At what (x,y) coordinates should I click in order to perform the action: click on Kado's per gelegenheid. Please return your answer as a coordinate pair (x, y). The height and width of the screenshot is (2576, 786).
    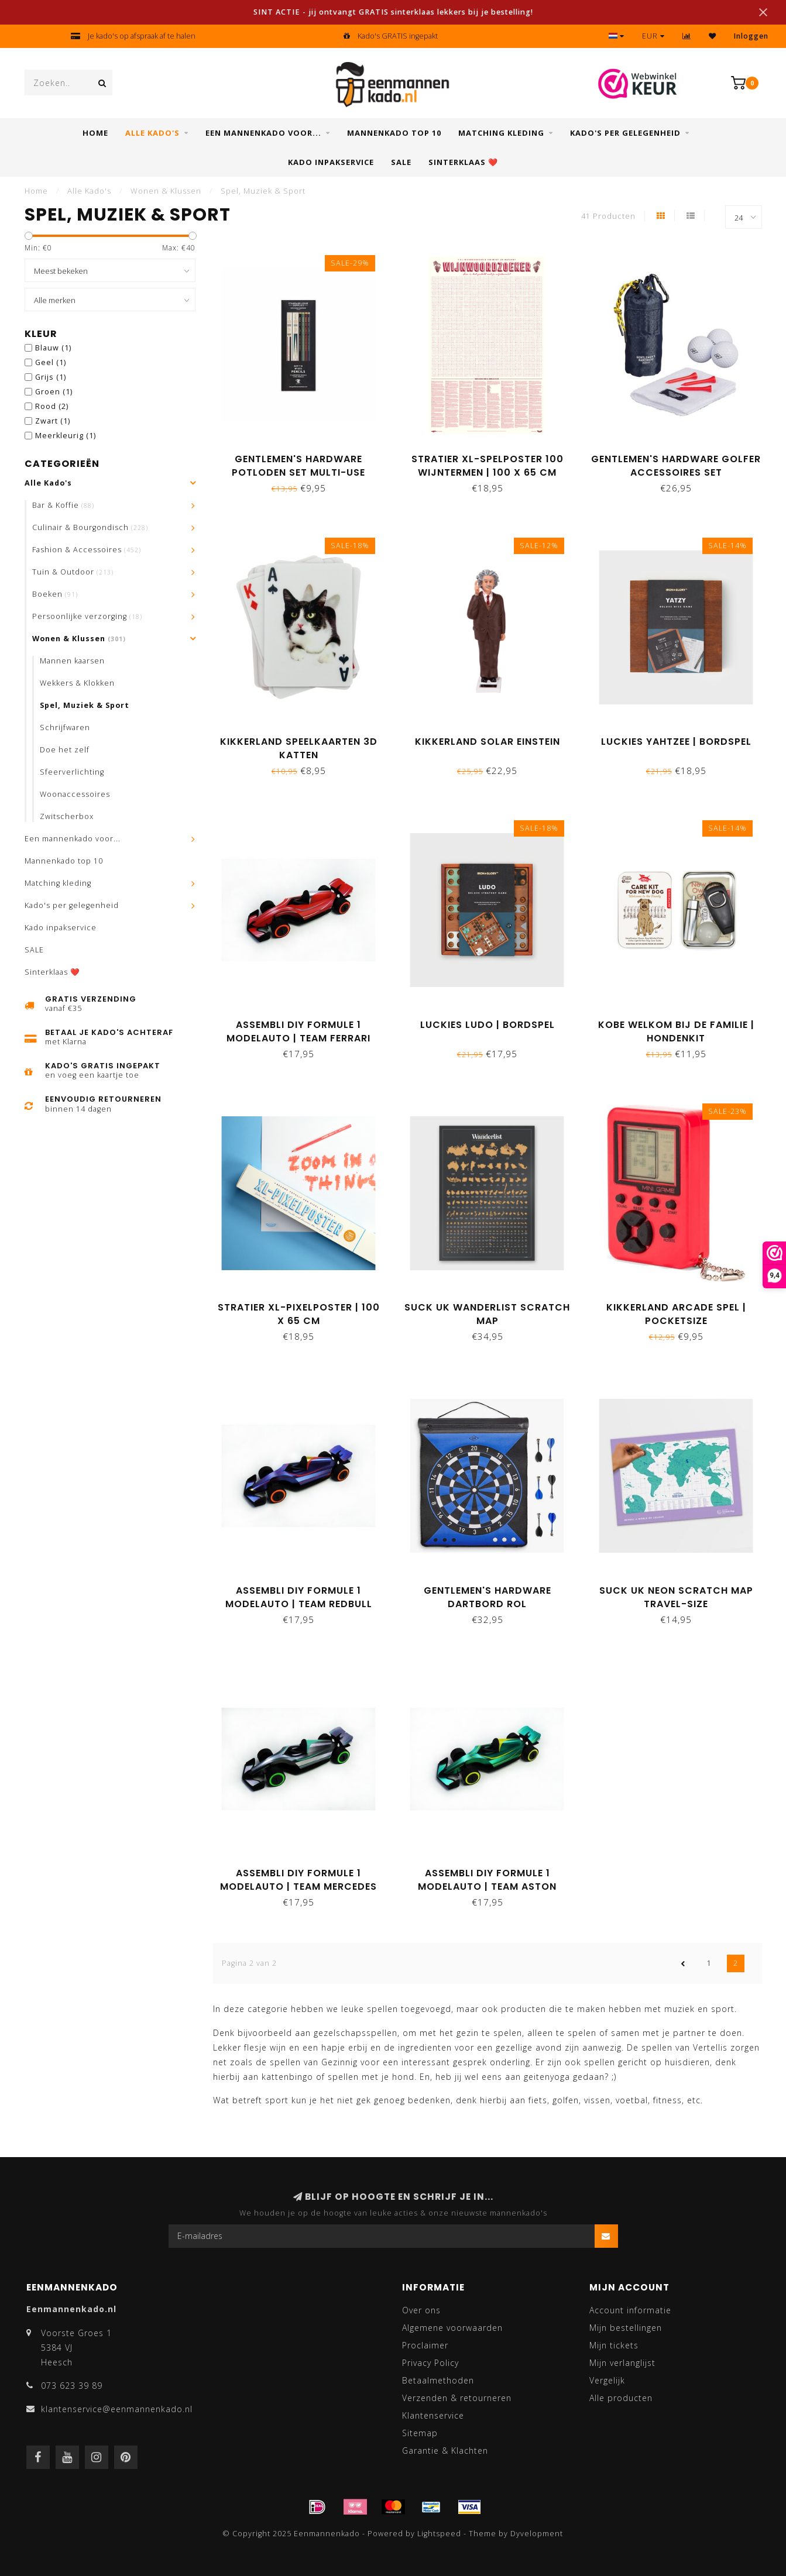
    Looking at the image, I should click on (625, 133).